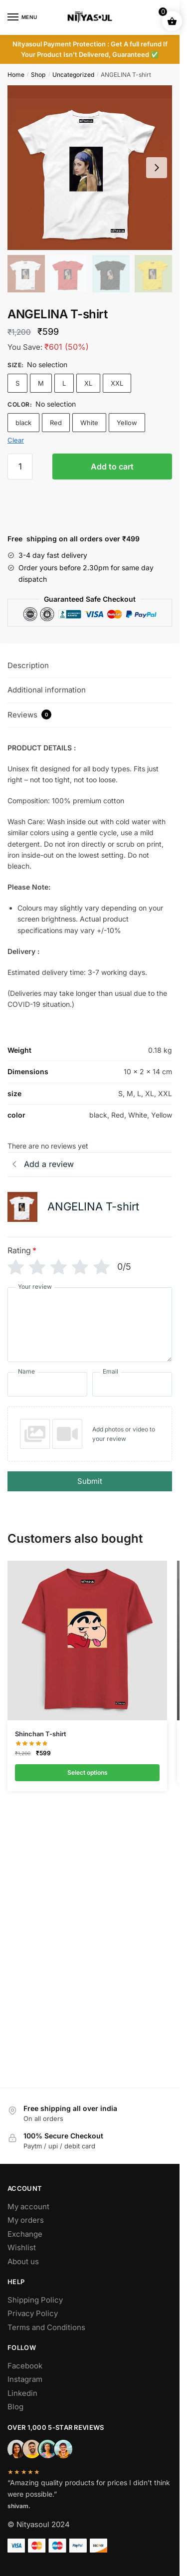  What do you see at coordinates (35, 2300) in the screenshot?
I see `Shipping Policy` at bounding box center [35, 2300].